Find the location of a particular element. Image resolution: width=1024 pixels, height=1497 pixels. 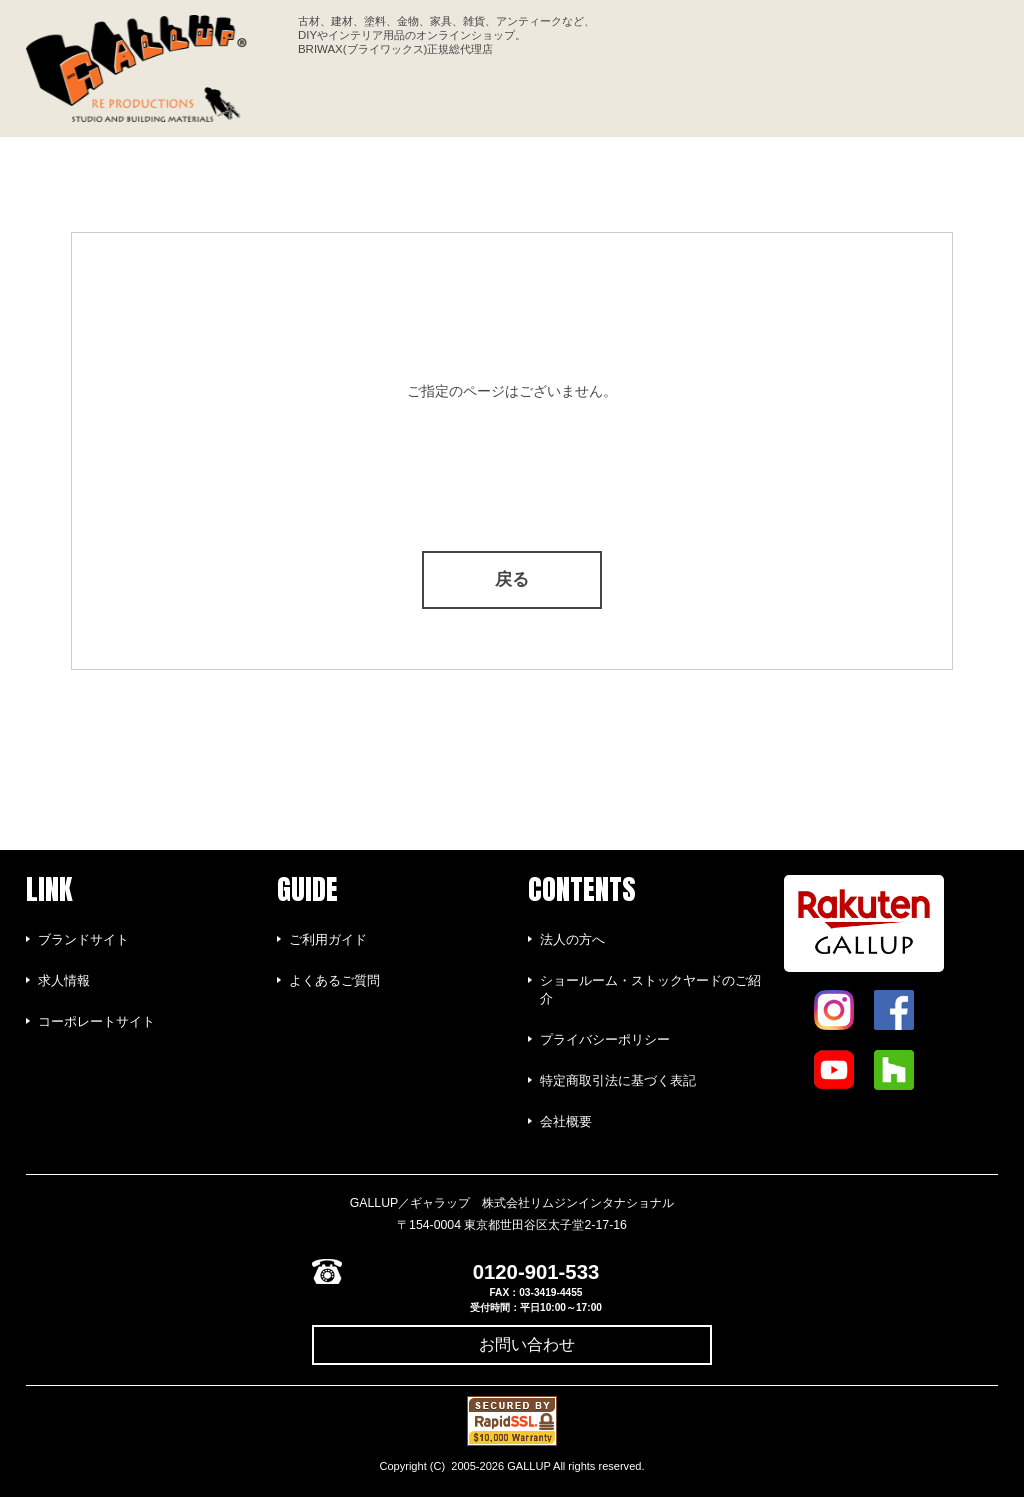

特定商取引法に基づく表記 is located at coordinates (618, 1080).